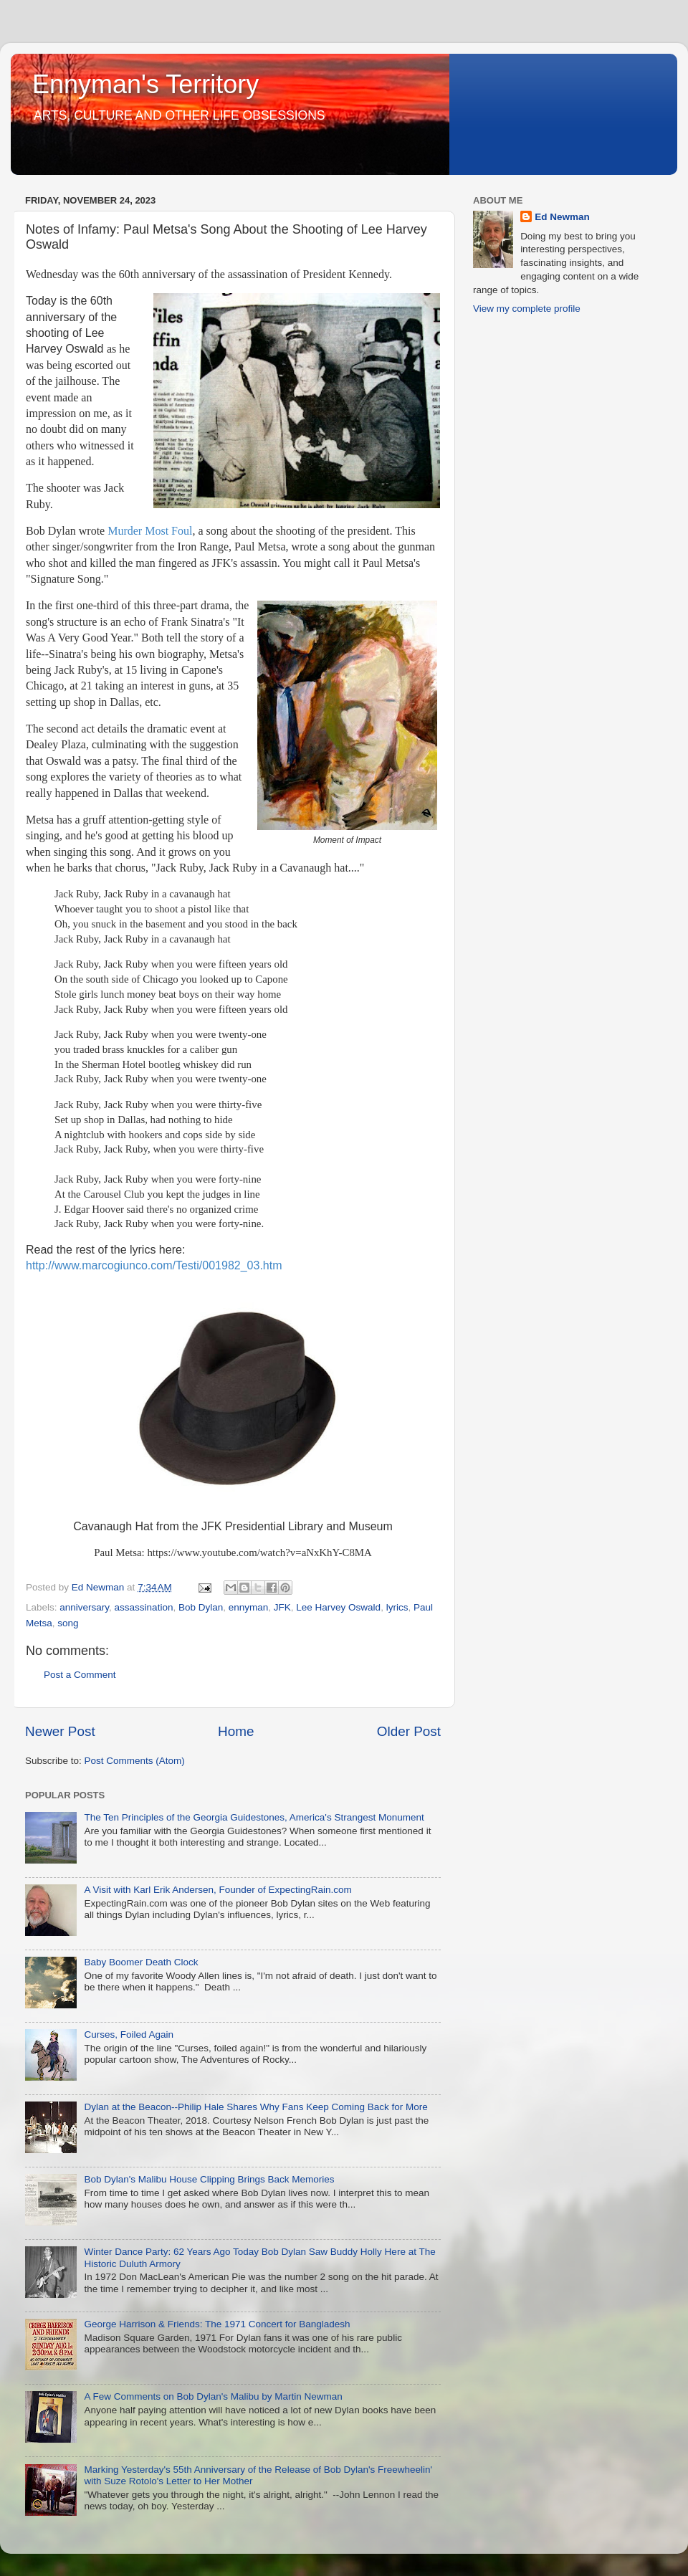 This screenshot has width=688, height=2576. I want to click on Ennyman's Territory, so click(145, 84).